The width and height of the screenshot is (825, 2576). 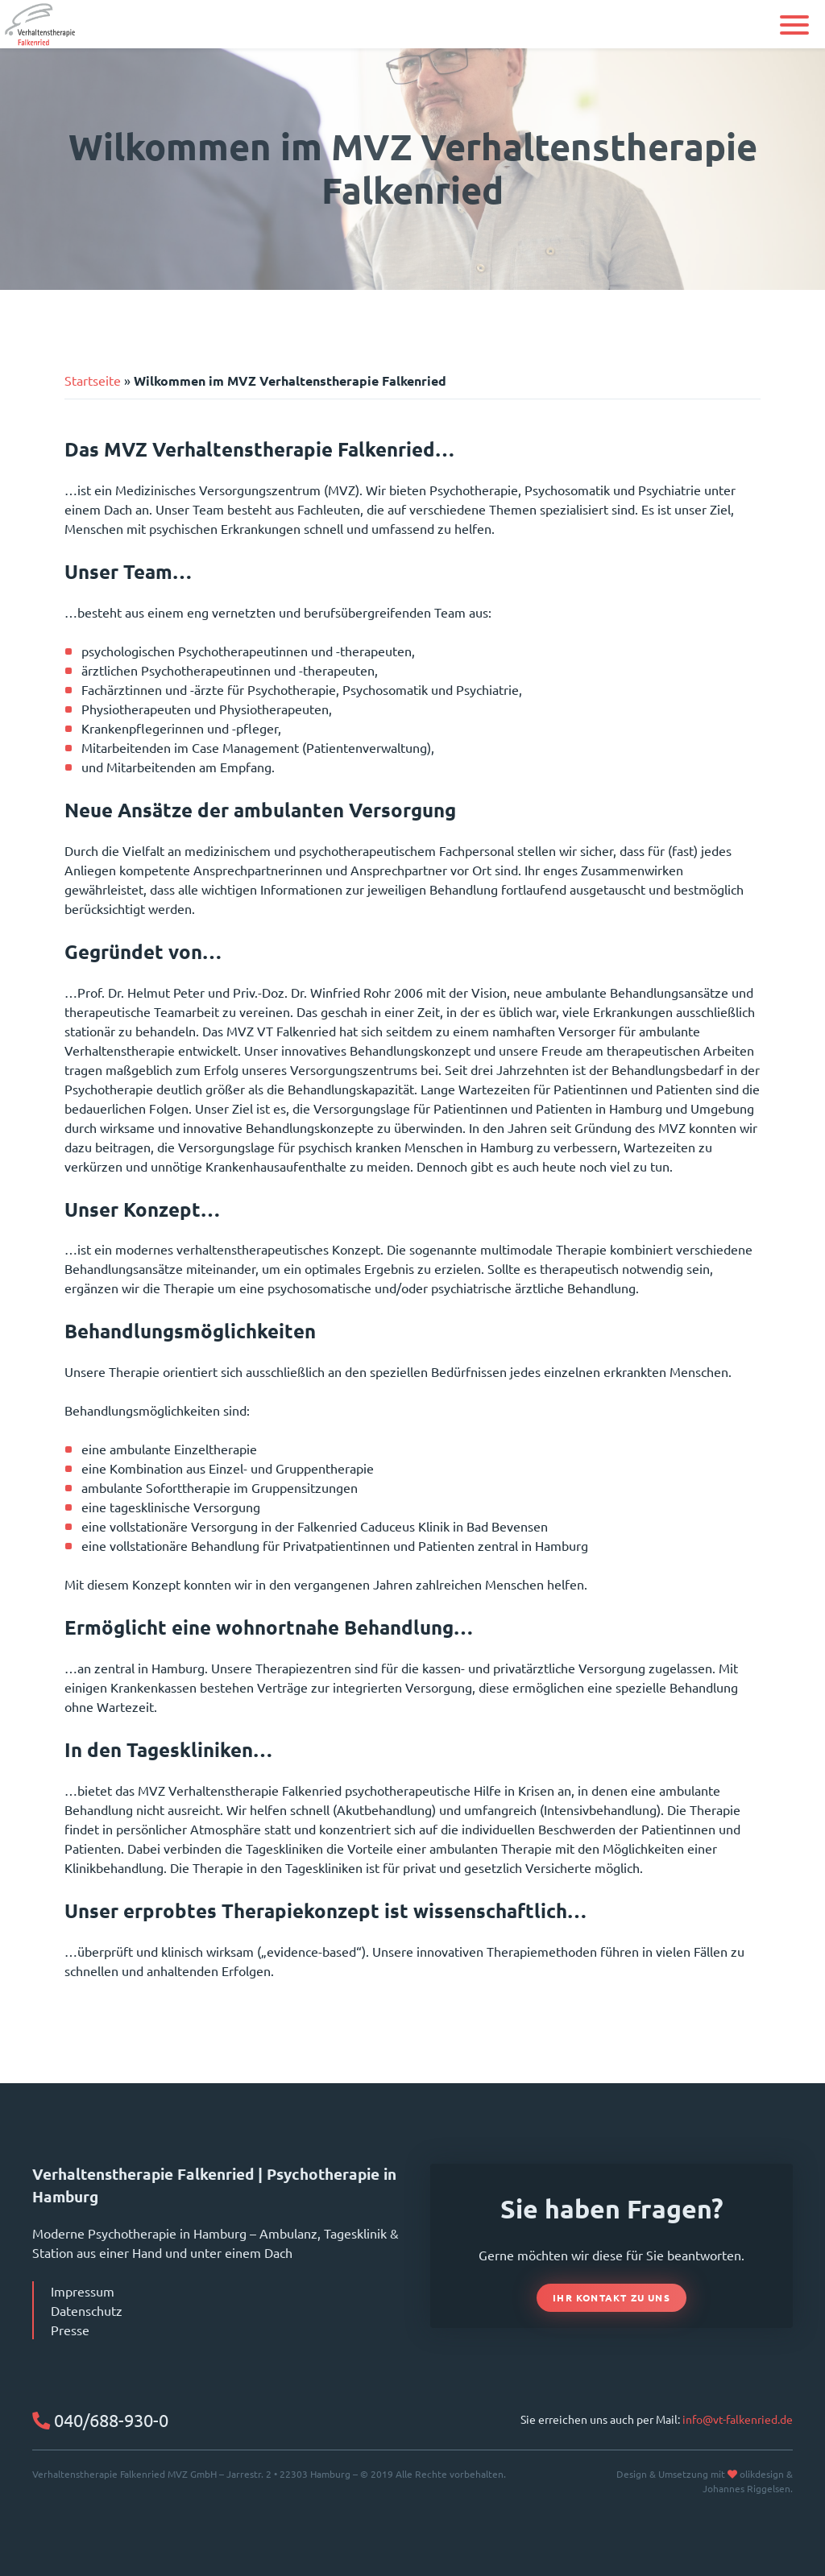 I want to click on [button], so click(x=794, y=25).